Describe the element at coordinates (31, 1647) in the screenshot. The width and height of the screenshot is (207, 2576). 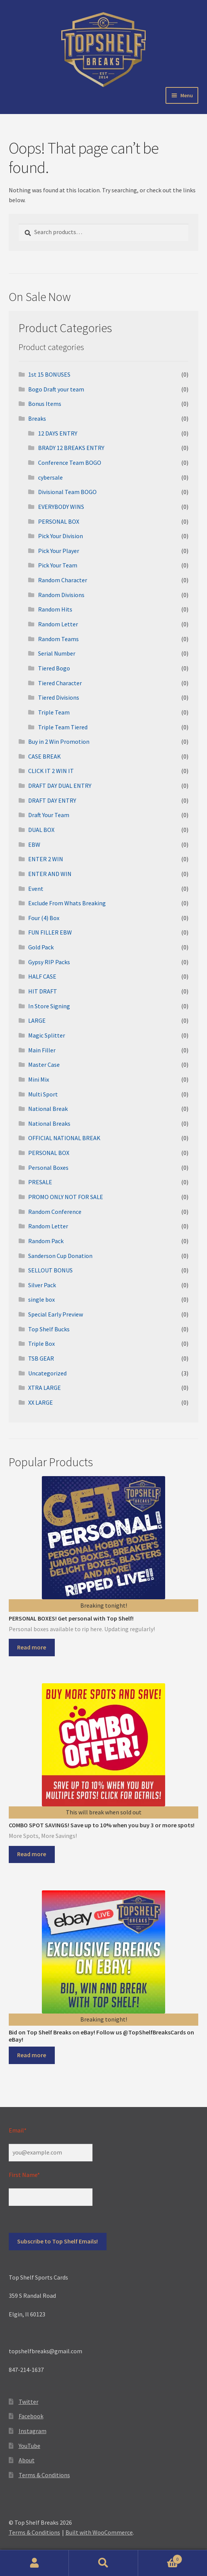
I see `Read more [Select options for “PERSONAL BOXES! Get personal with Top Shelf!”]` at that location.